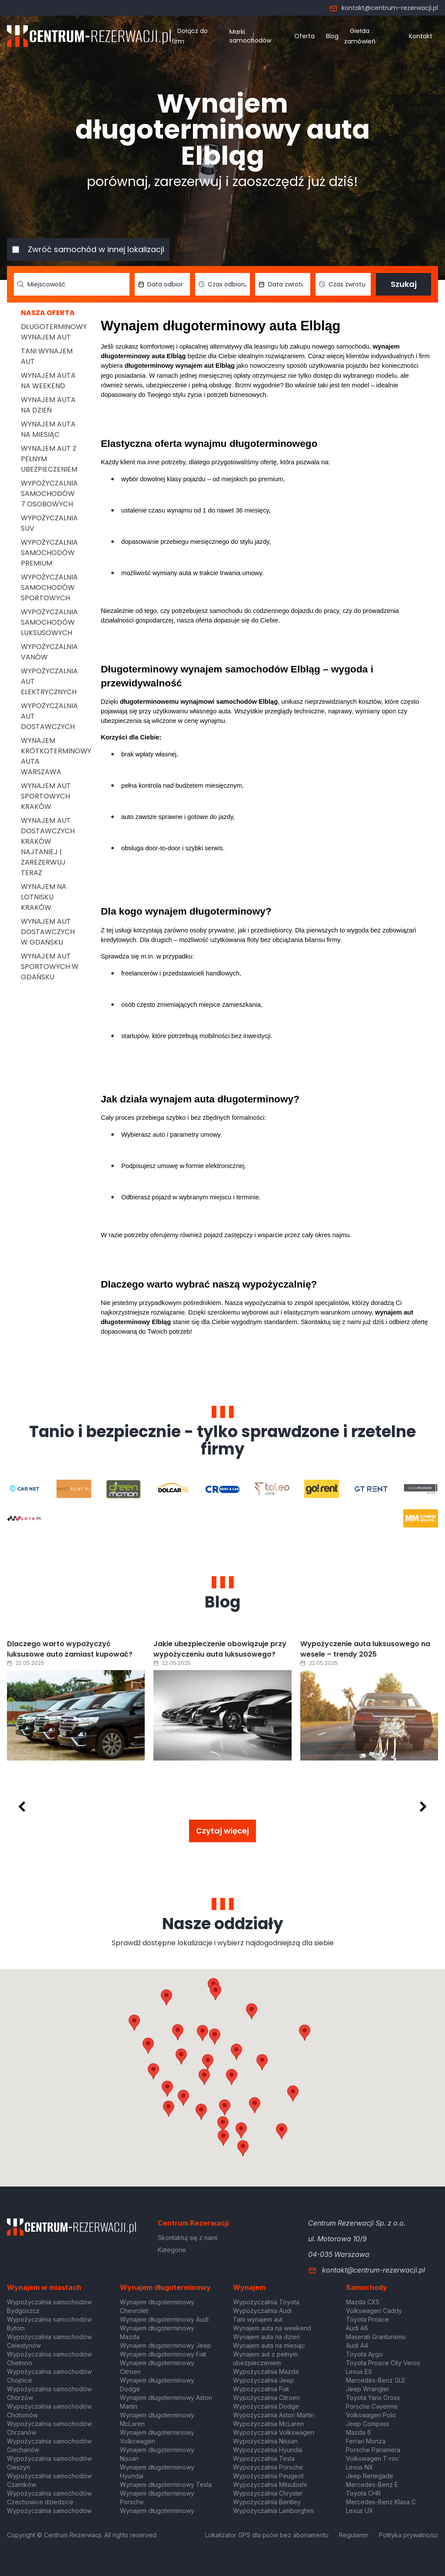  I want to click on Wypożyczalnia Hyundai, so click(267, 2449).